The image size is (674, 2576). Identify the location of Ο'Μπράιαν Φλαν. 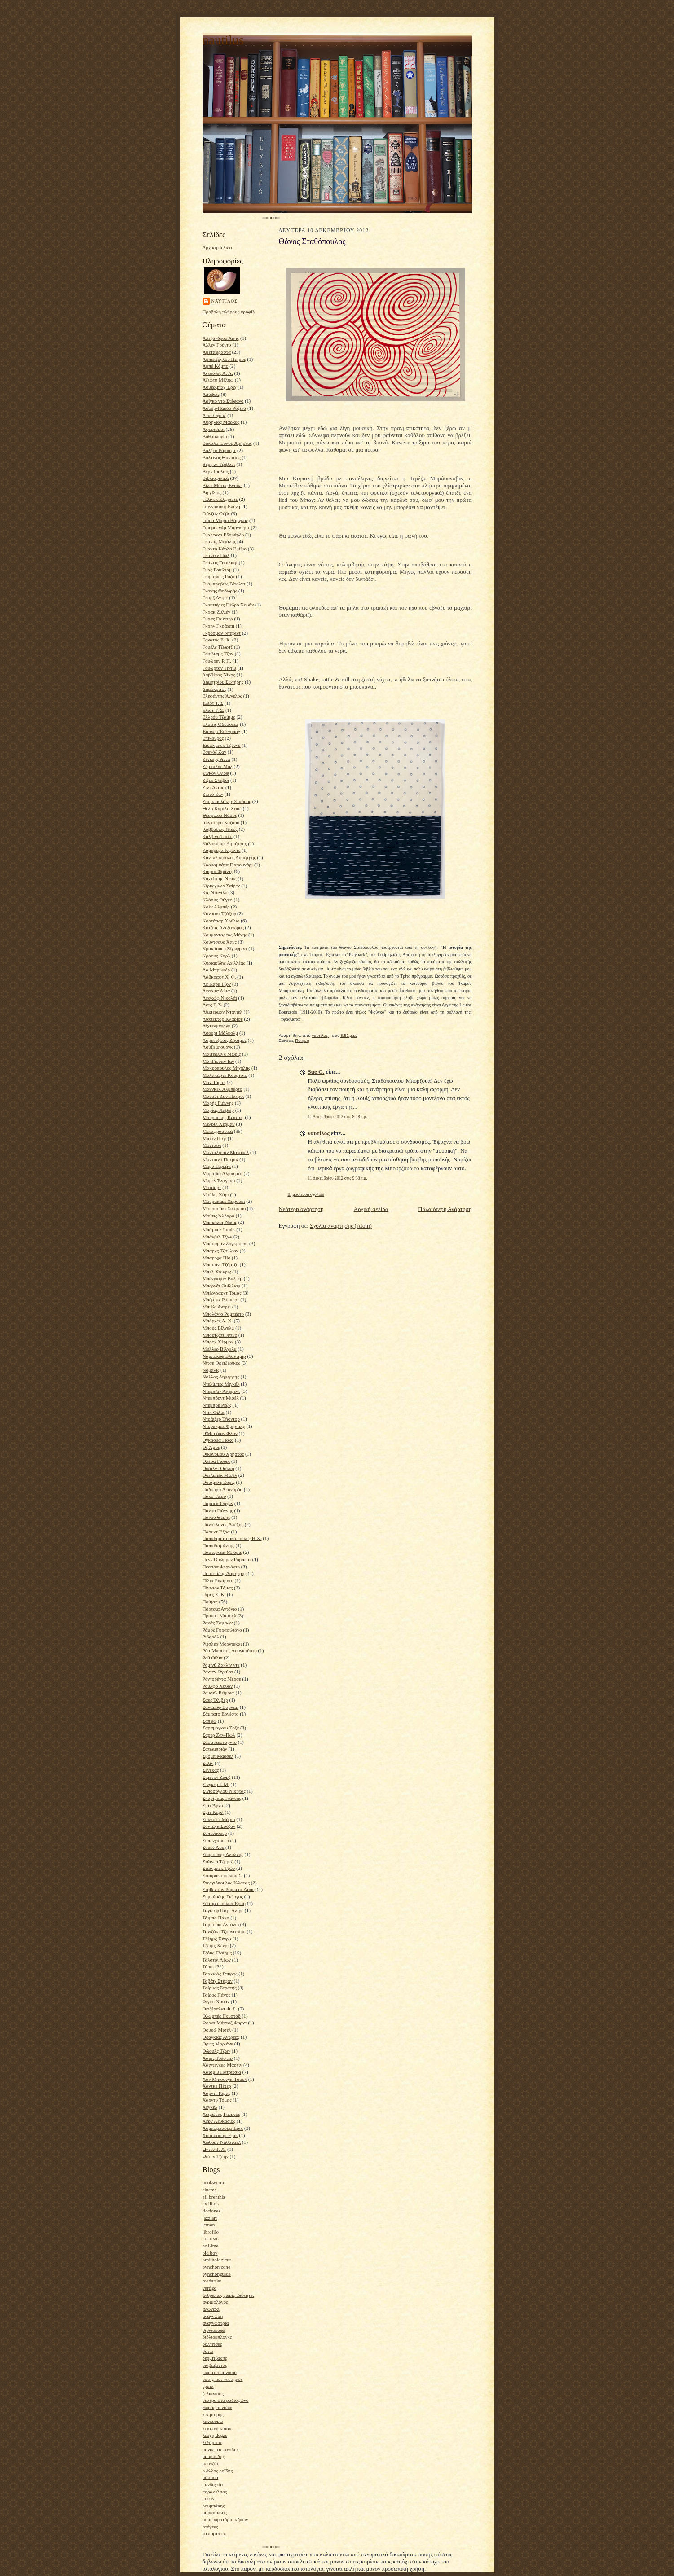
(220, 1433).